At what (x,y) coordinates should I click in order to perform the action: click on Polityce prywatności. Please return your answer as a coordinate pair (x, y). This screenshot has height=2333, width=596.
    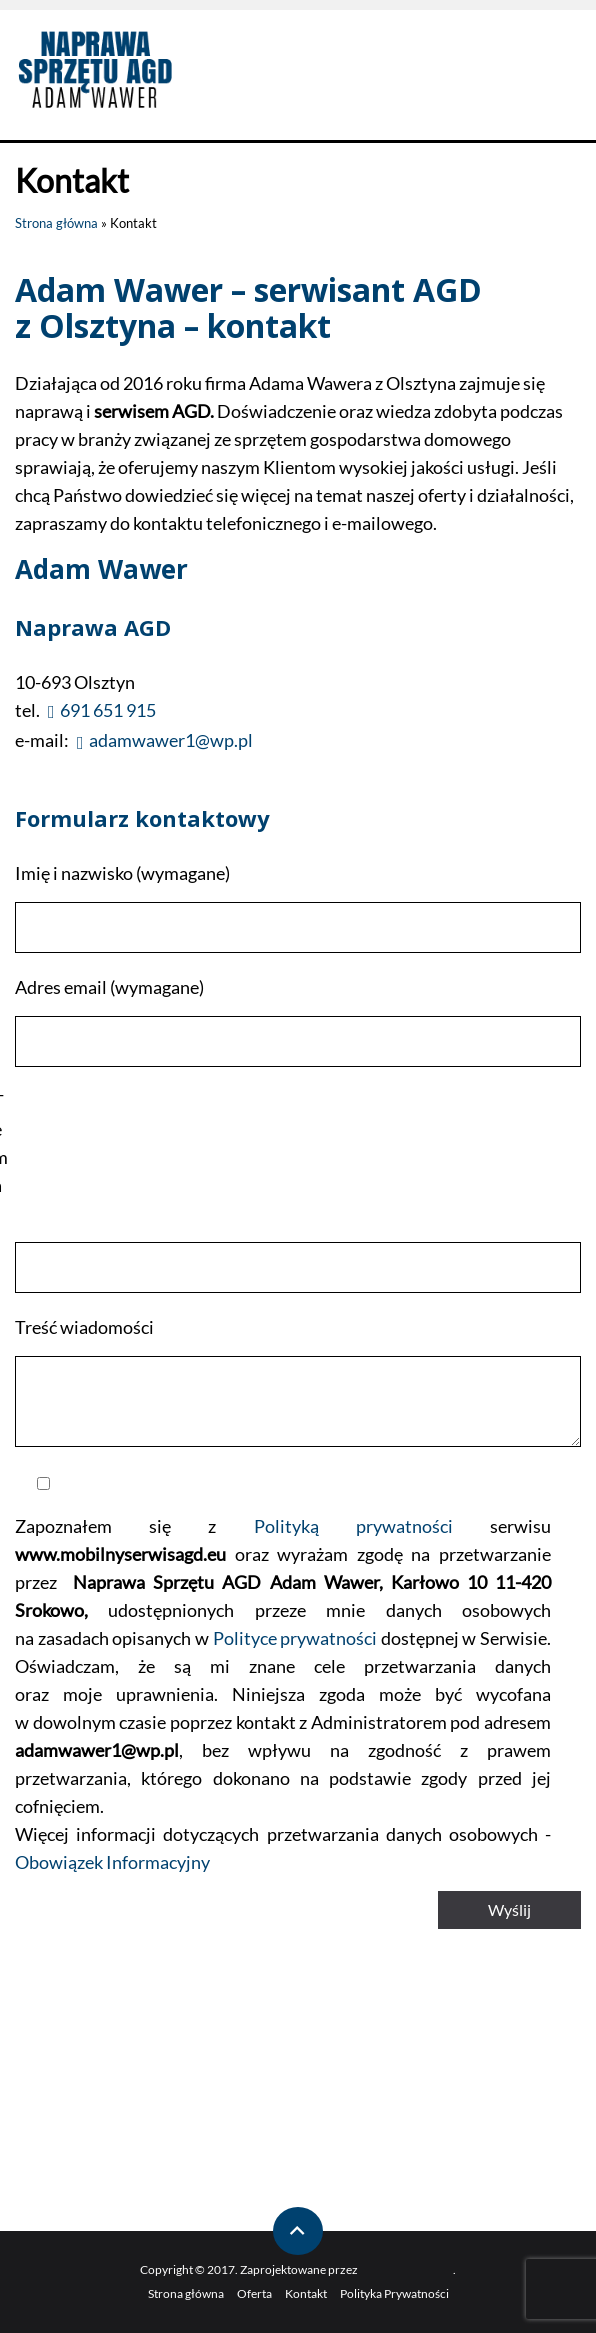
    Looking at the image, I should click on (295, 1638).